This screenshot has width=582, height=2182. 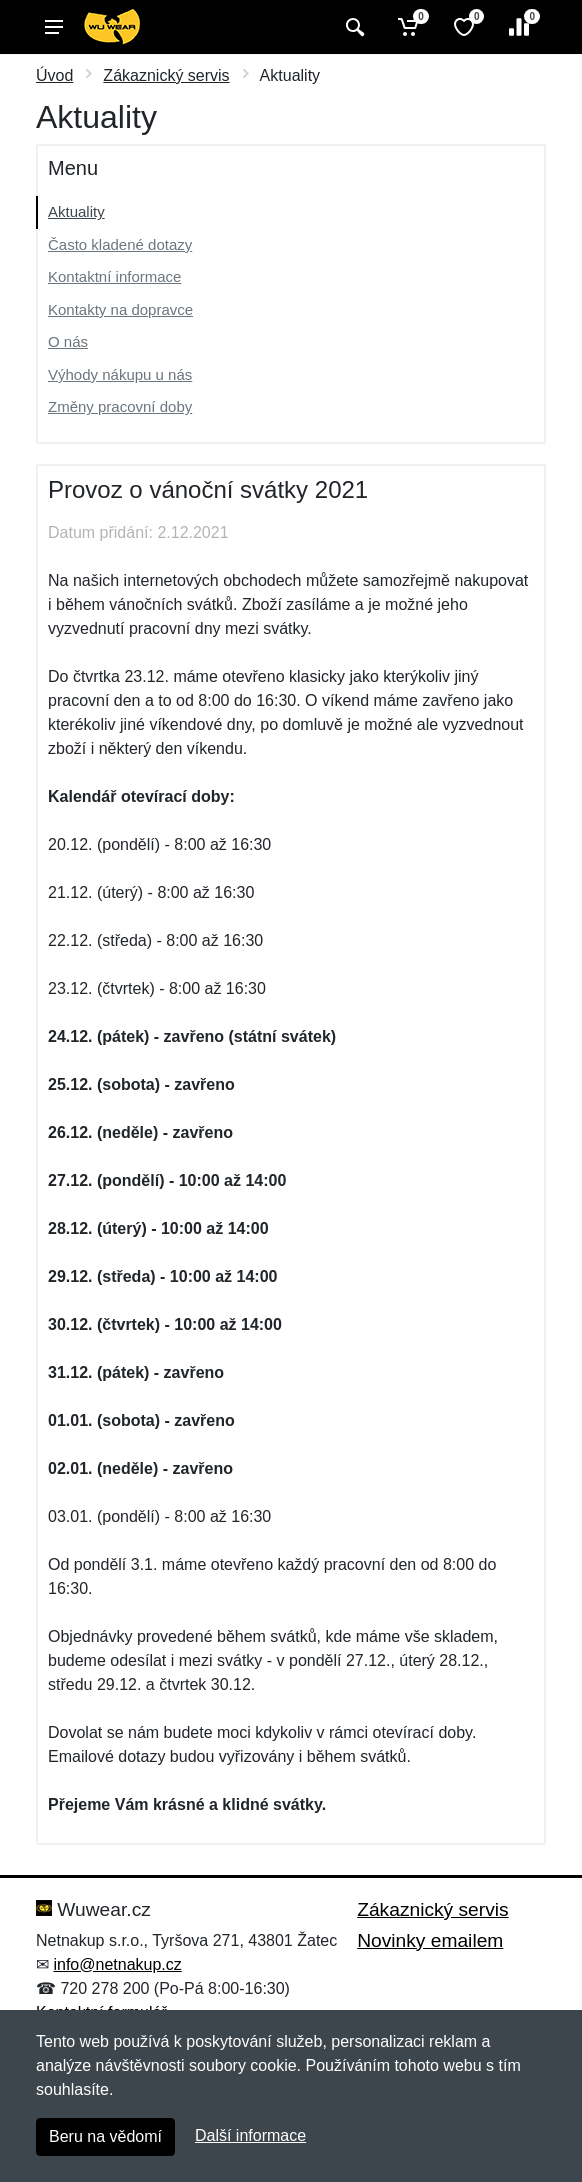 What do you see at coordinates (120, 406) in the screenshot?
I see `Změny pracovní doby` at bounding box center [120, 406].